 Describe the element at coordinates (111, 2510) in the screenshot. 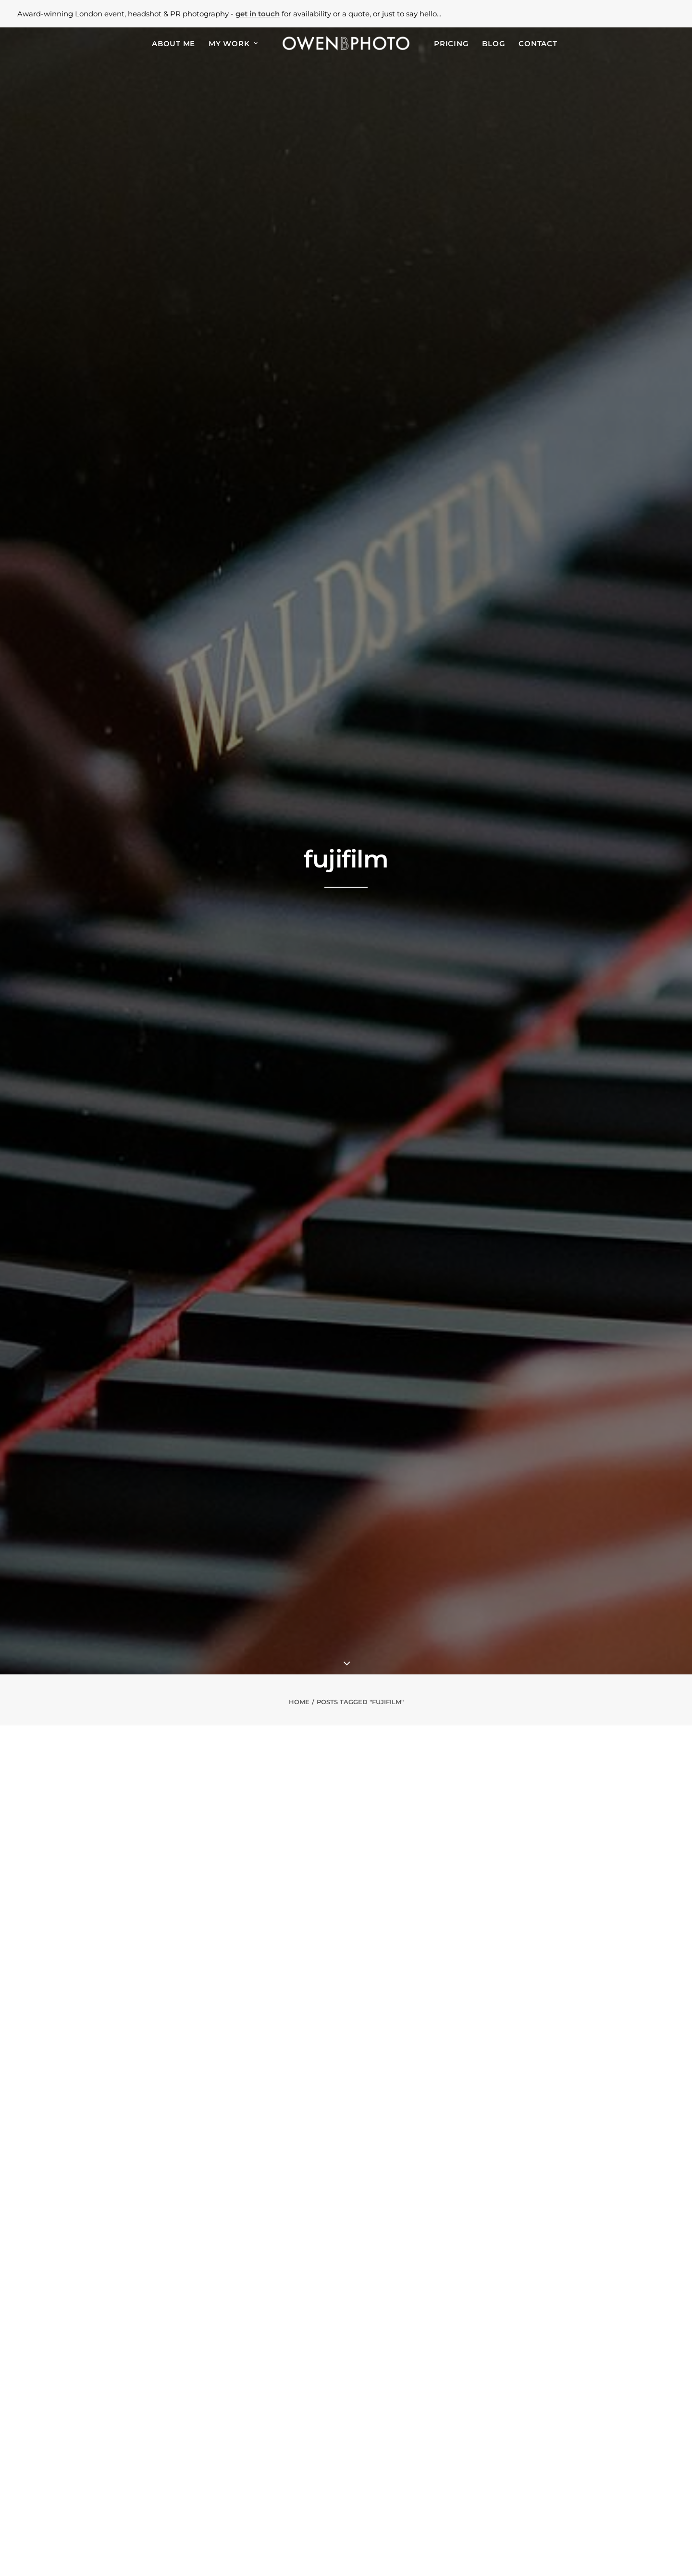

I see `40th` at that location.